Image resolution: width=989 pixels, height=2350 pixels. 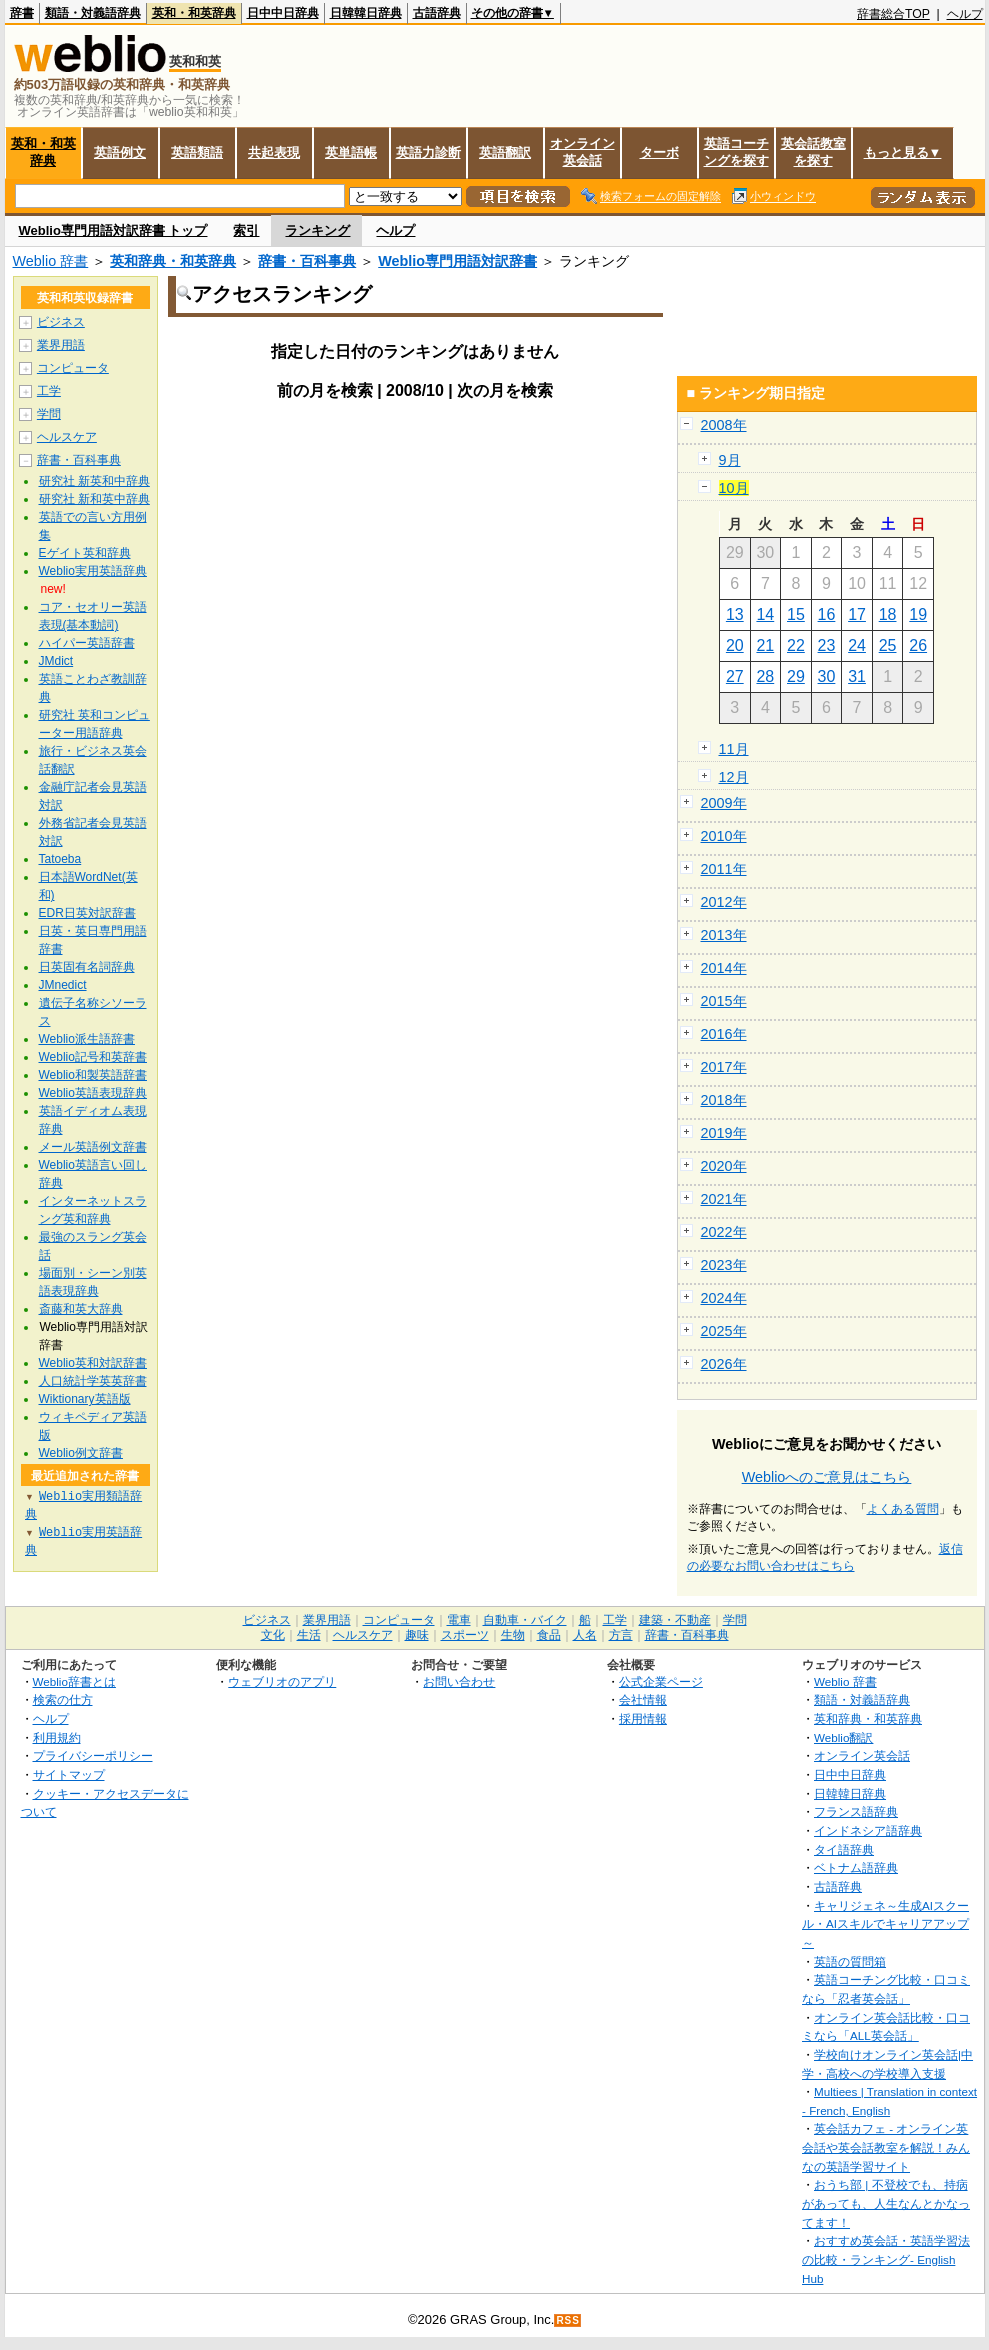 I want to click on 類語・対義語辞典, so click(x=93, y=13).